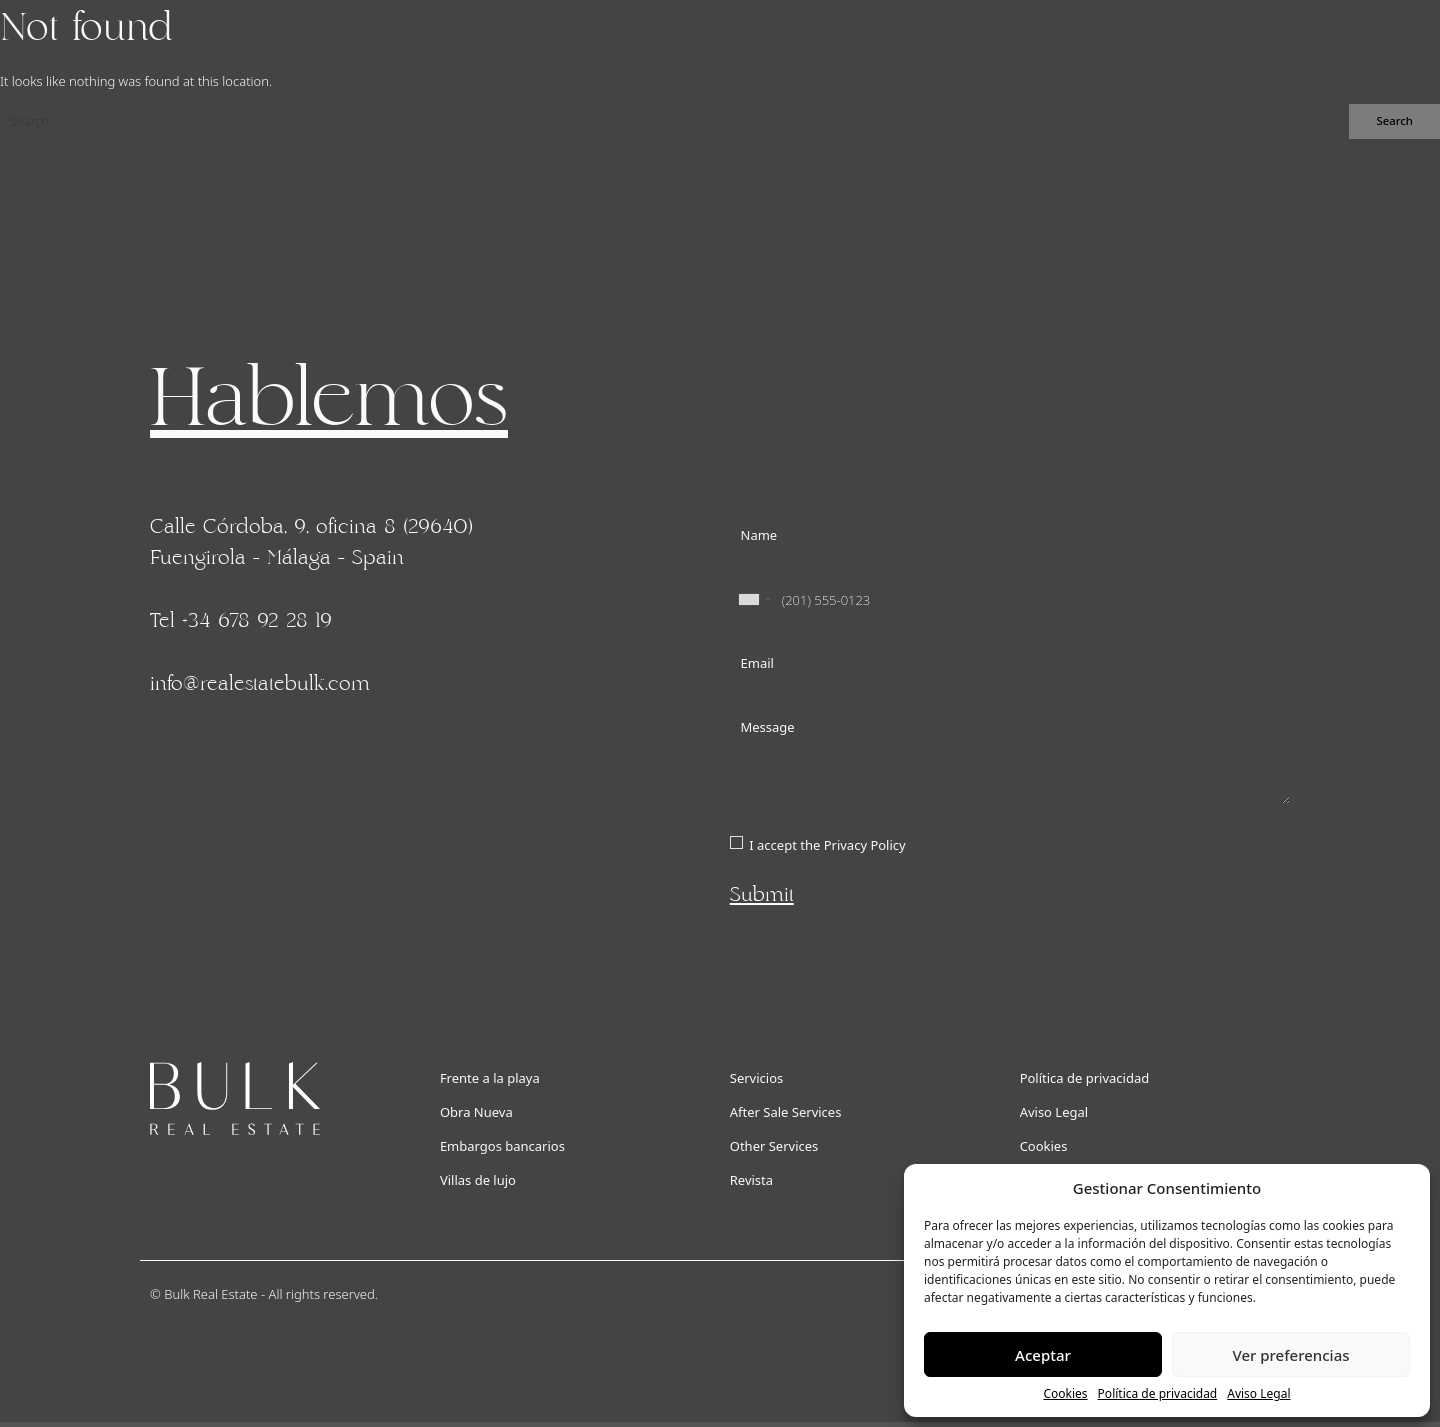 The height and width of the screenshot is (1427, 1440). Describe the element at coordinates (476, 1112) in the screenshot. I see `Obra Nueva` at that location.